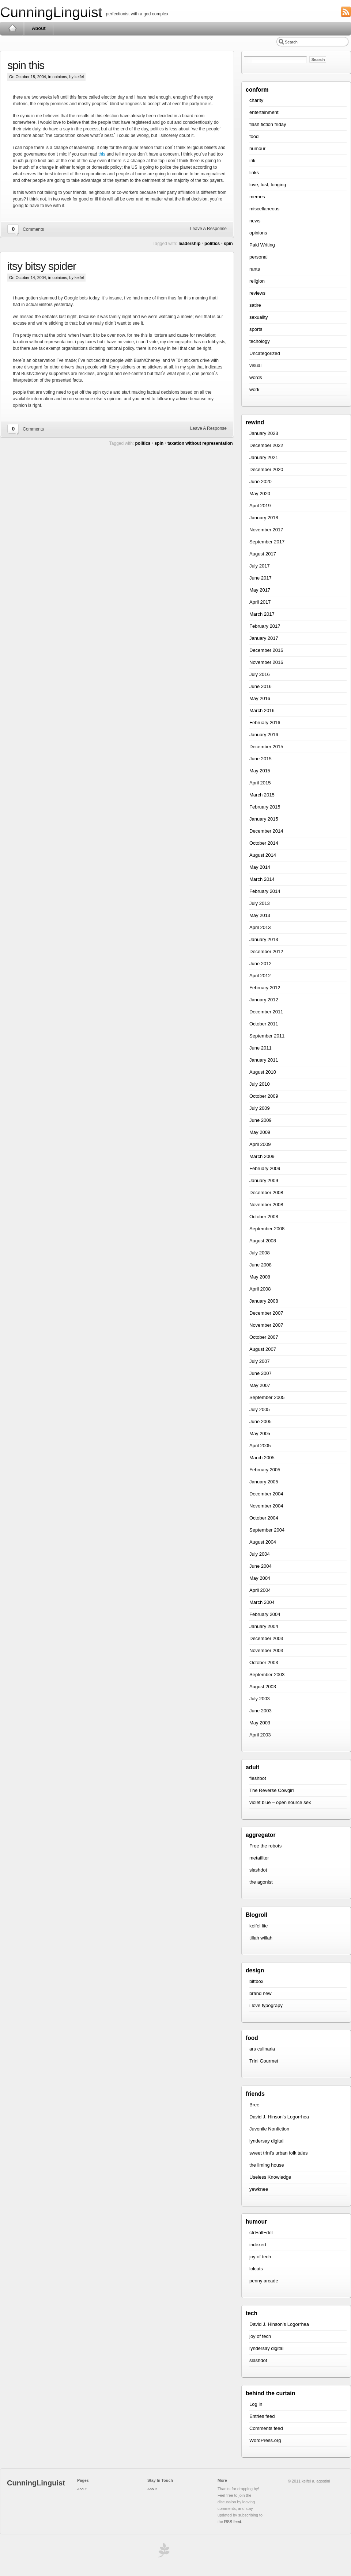 The image size is (351, 2576). I want to click on joy of tech, so click(260, 2256).